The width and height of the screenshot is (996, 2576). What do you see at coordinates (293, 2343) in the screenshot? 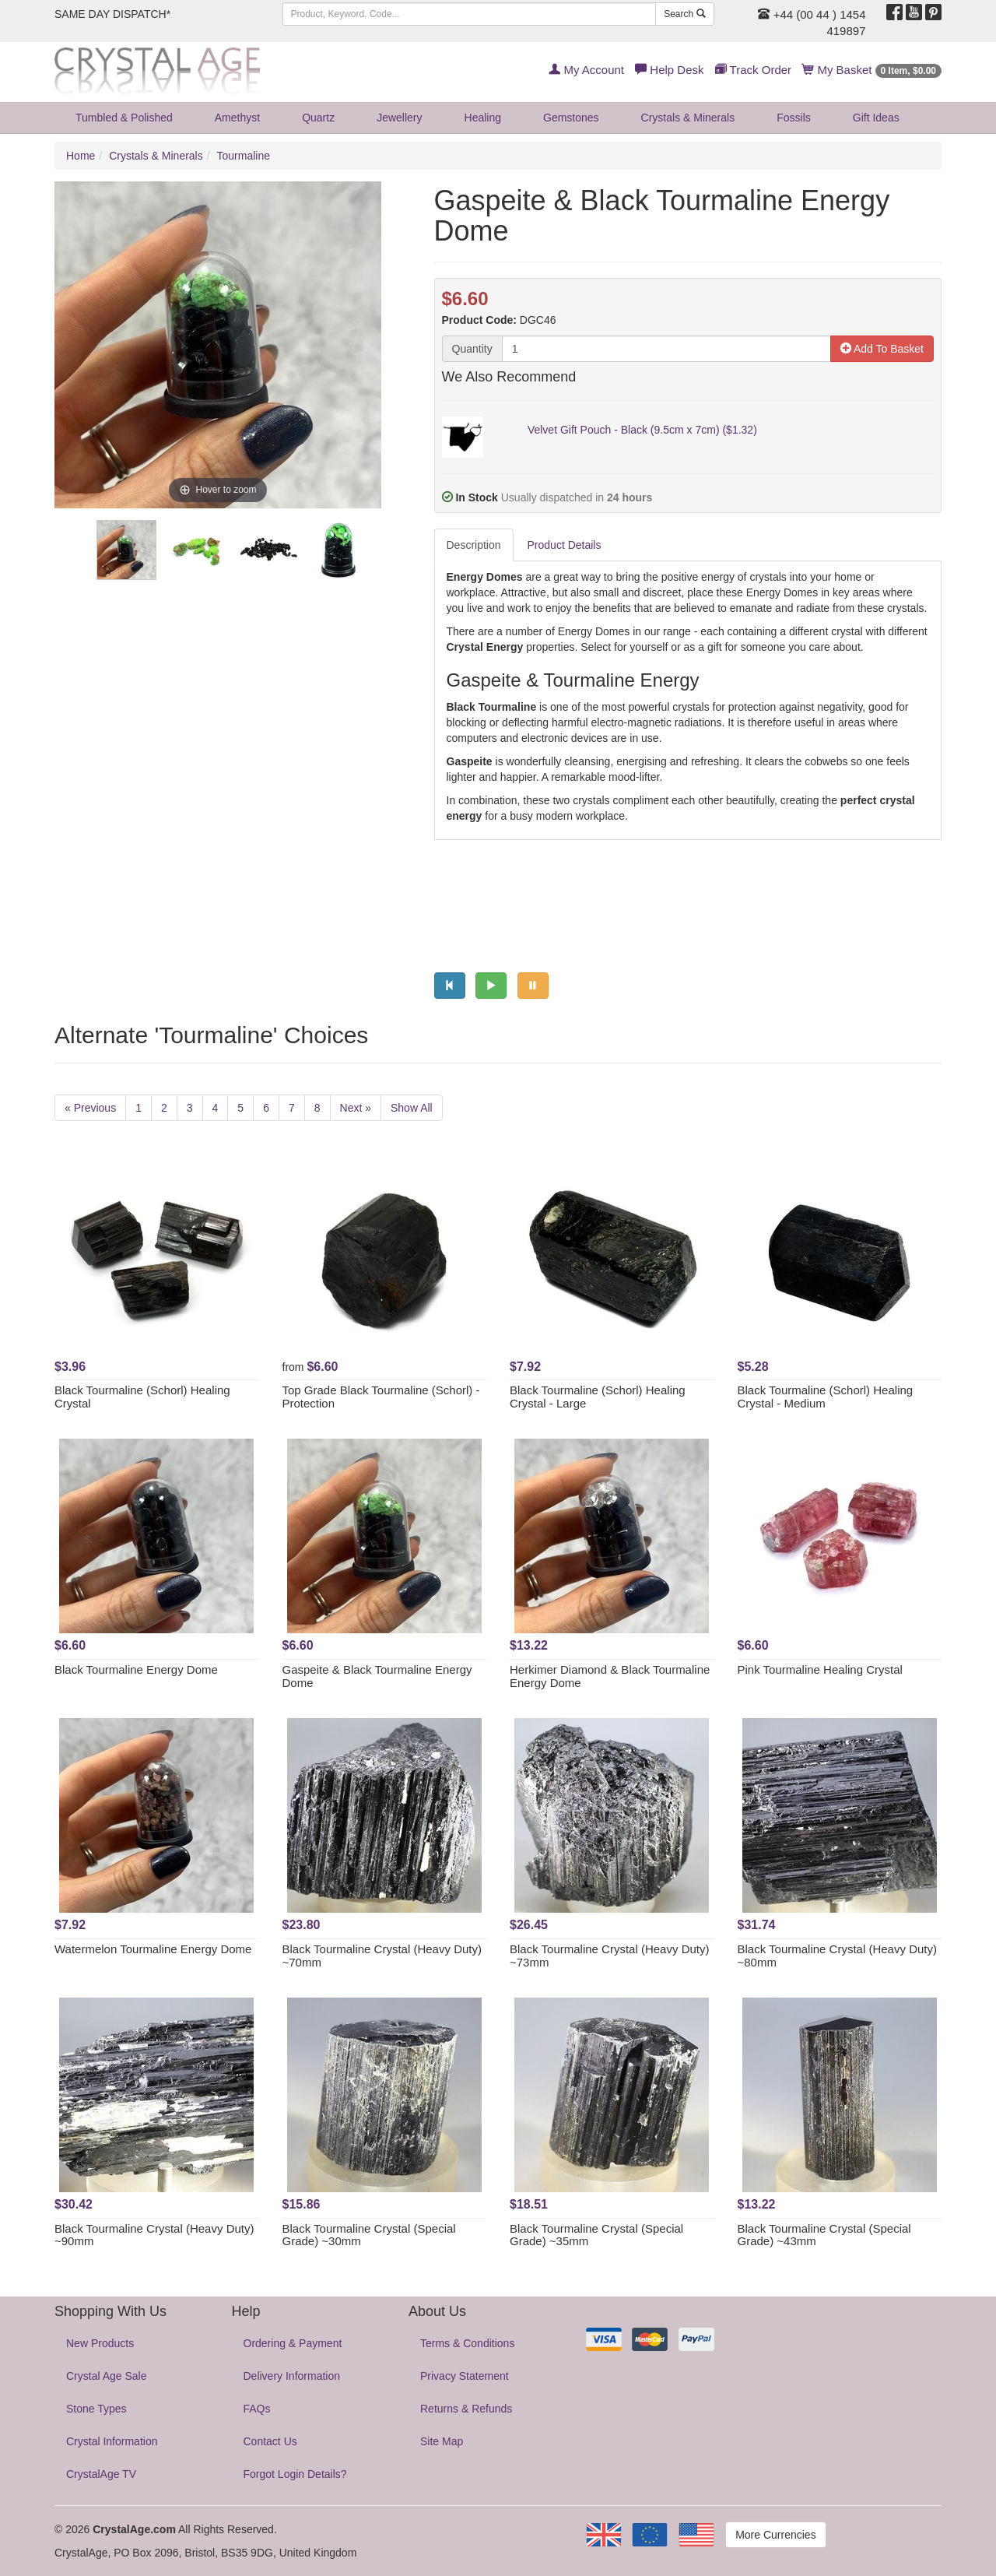
I see `Ordering & Payment` at bounding box center [293, 2343].